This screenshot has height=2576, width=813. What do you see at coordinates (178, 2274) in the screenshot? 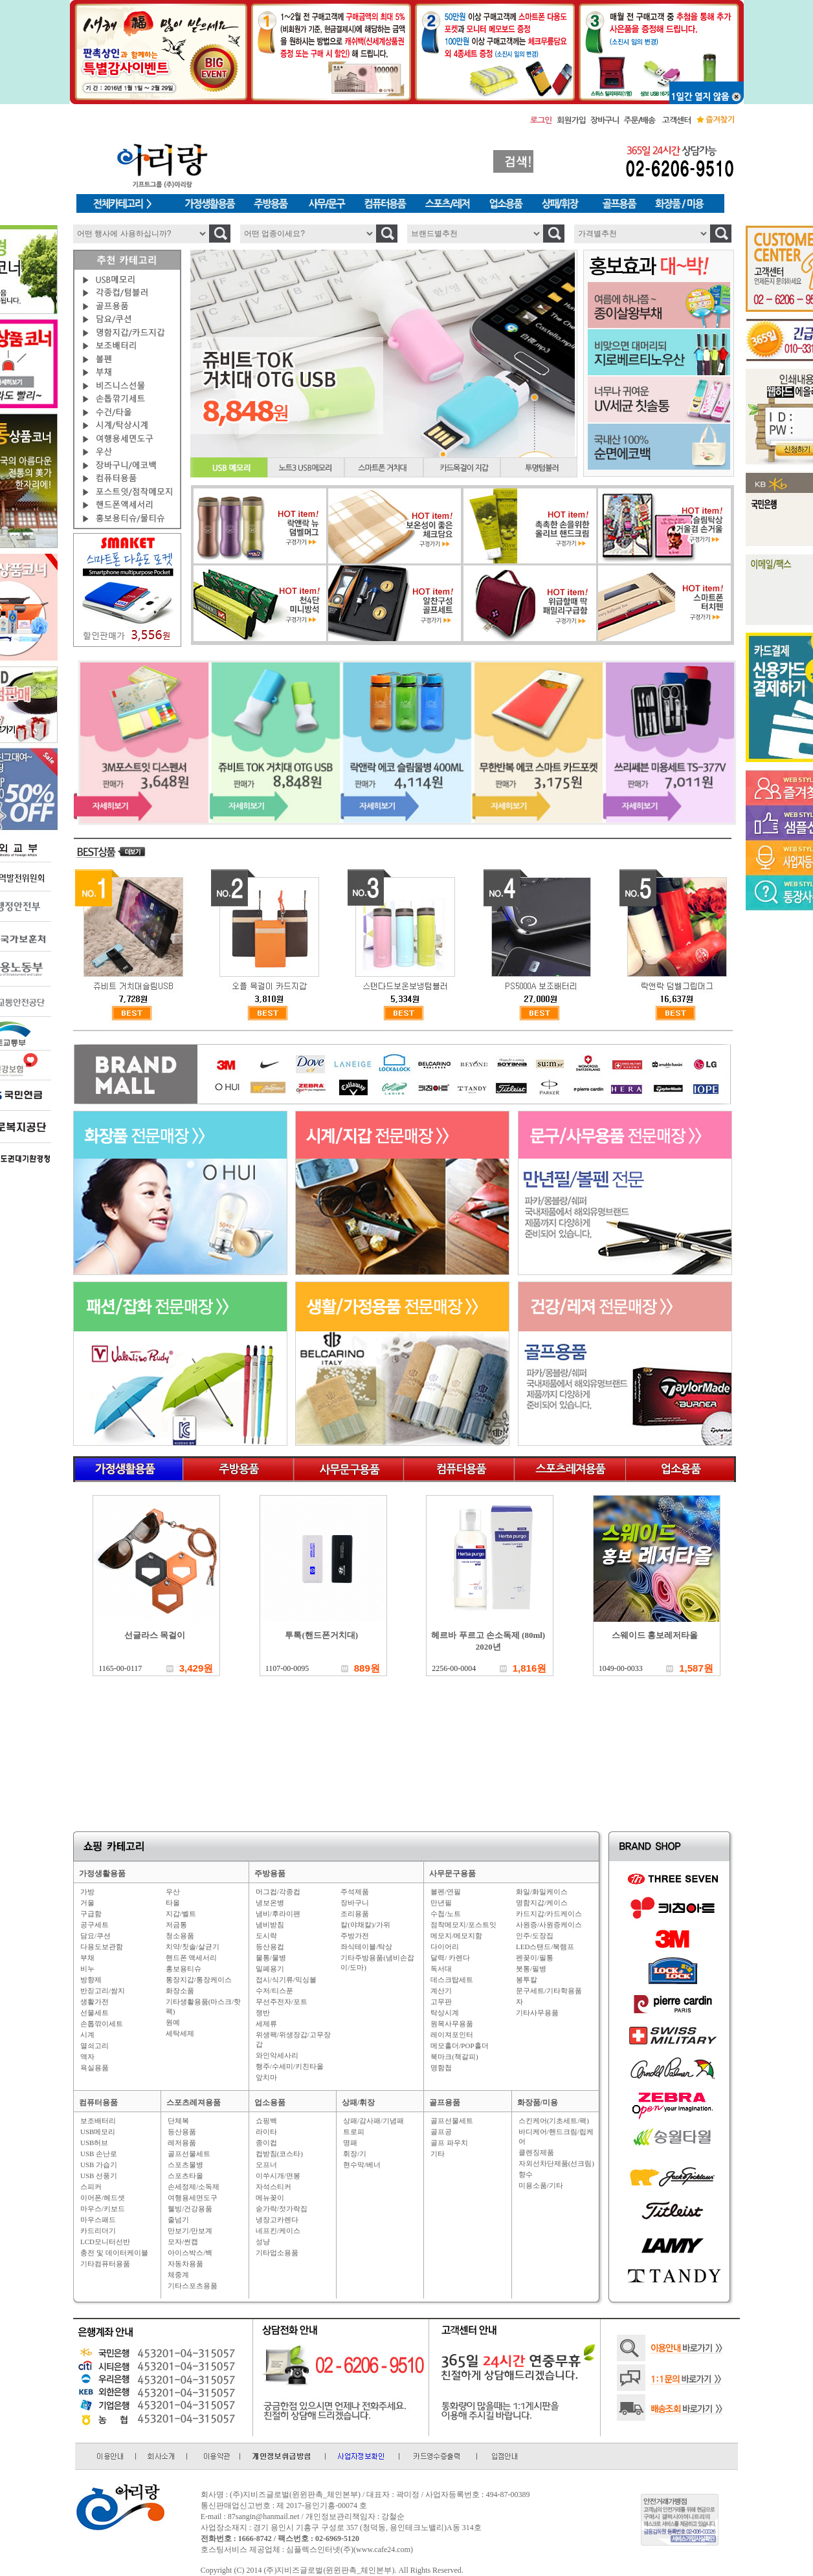
I see `체중계` at bounding box center [178, 2274].